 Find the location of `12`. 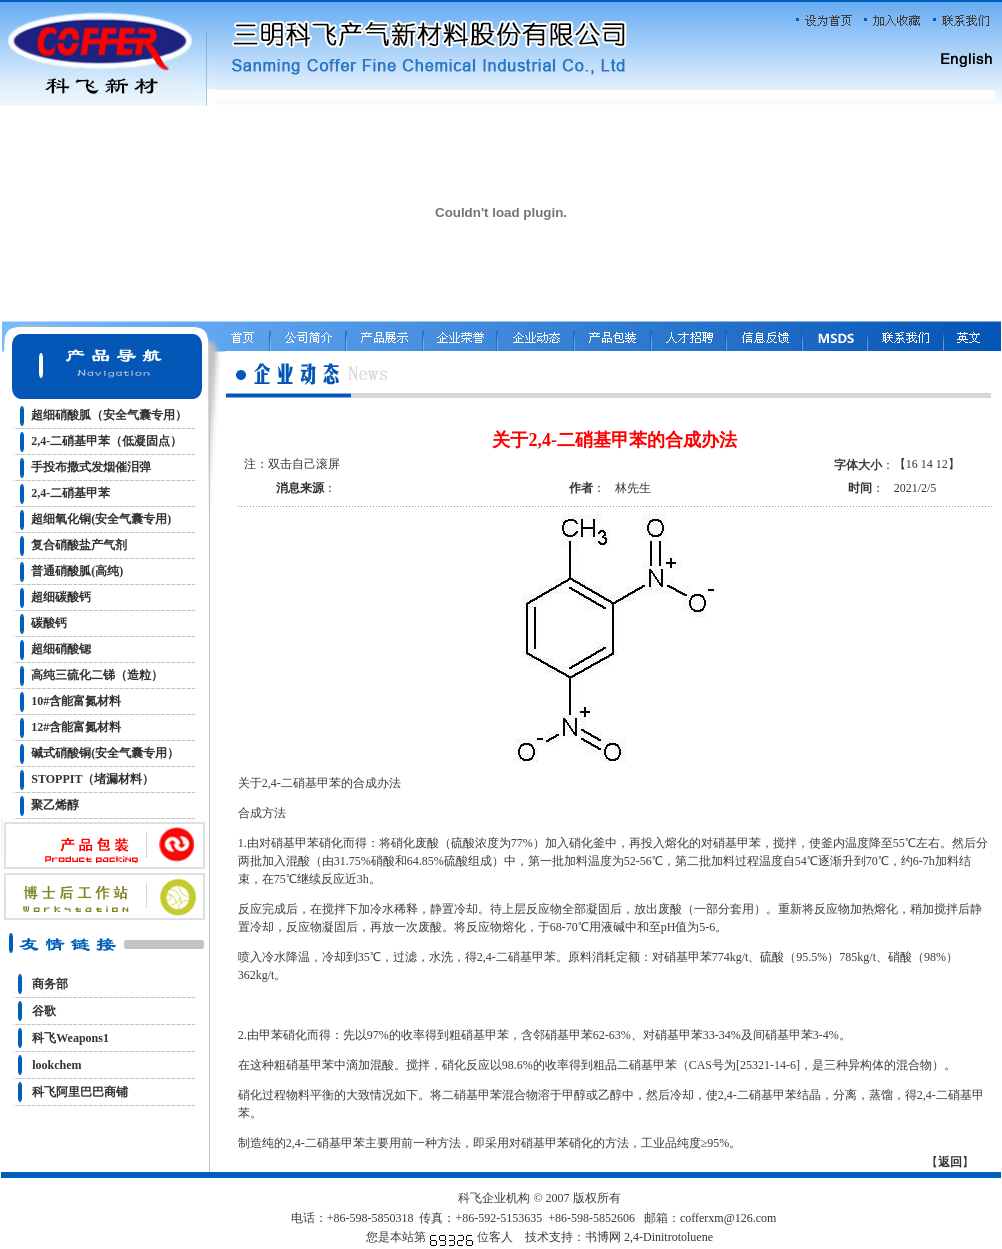

12 is located at coordinates (942, 464).